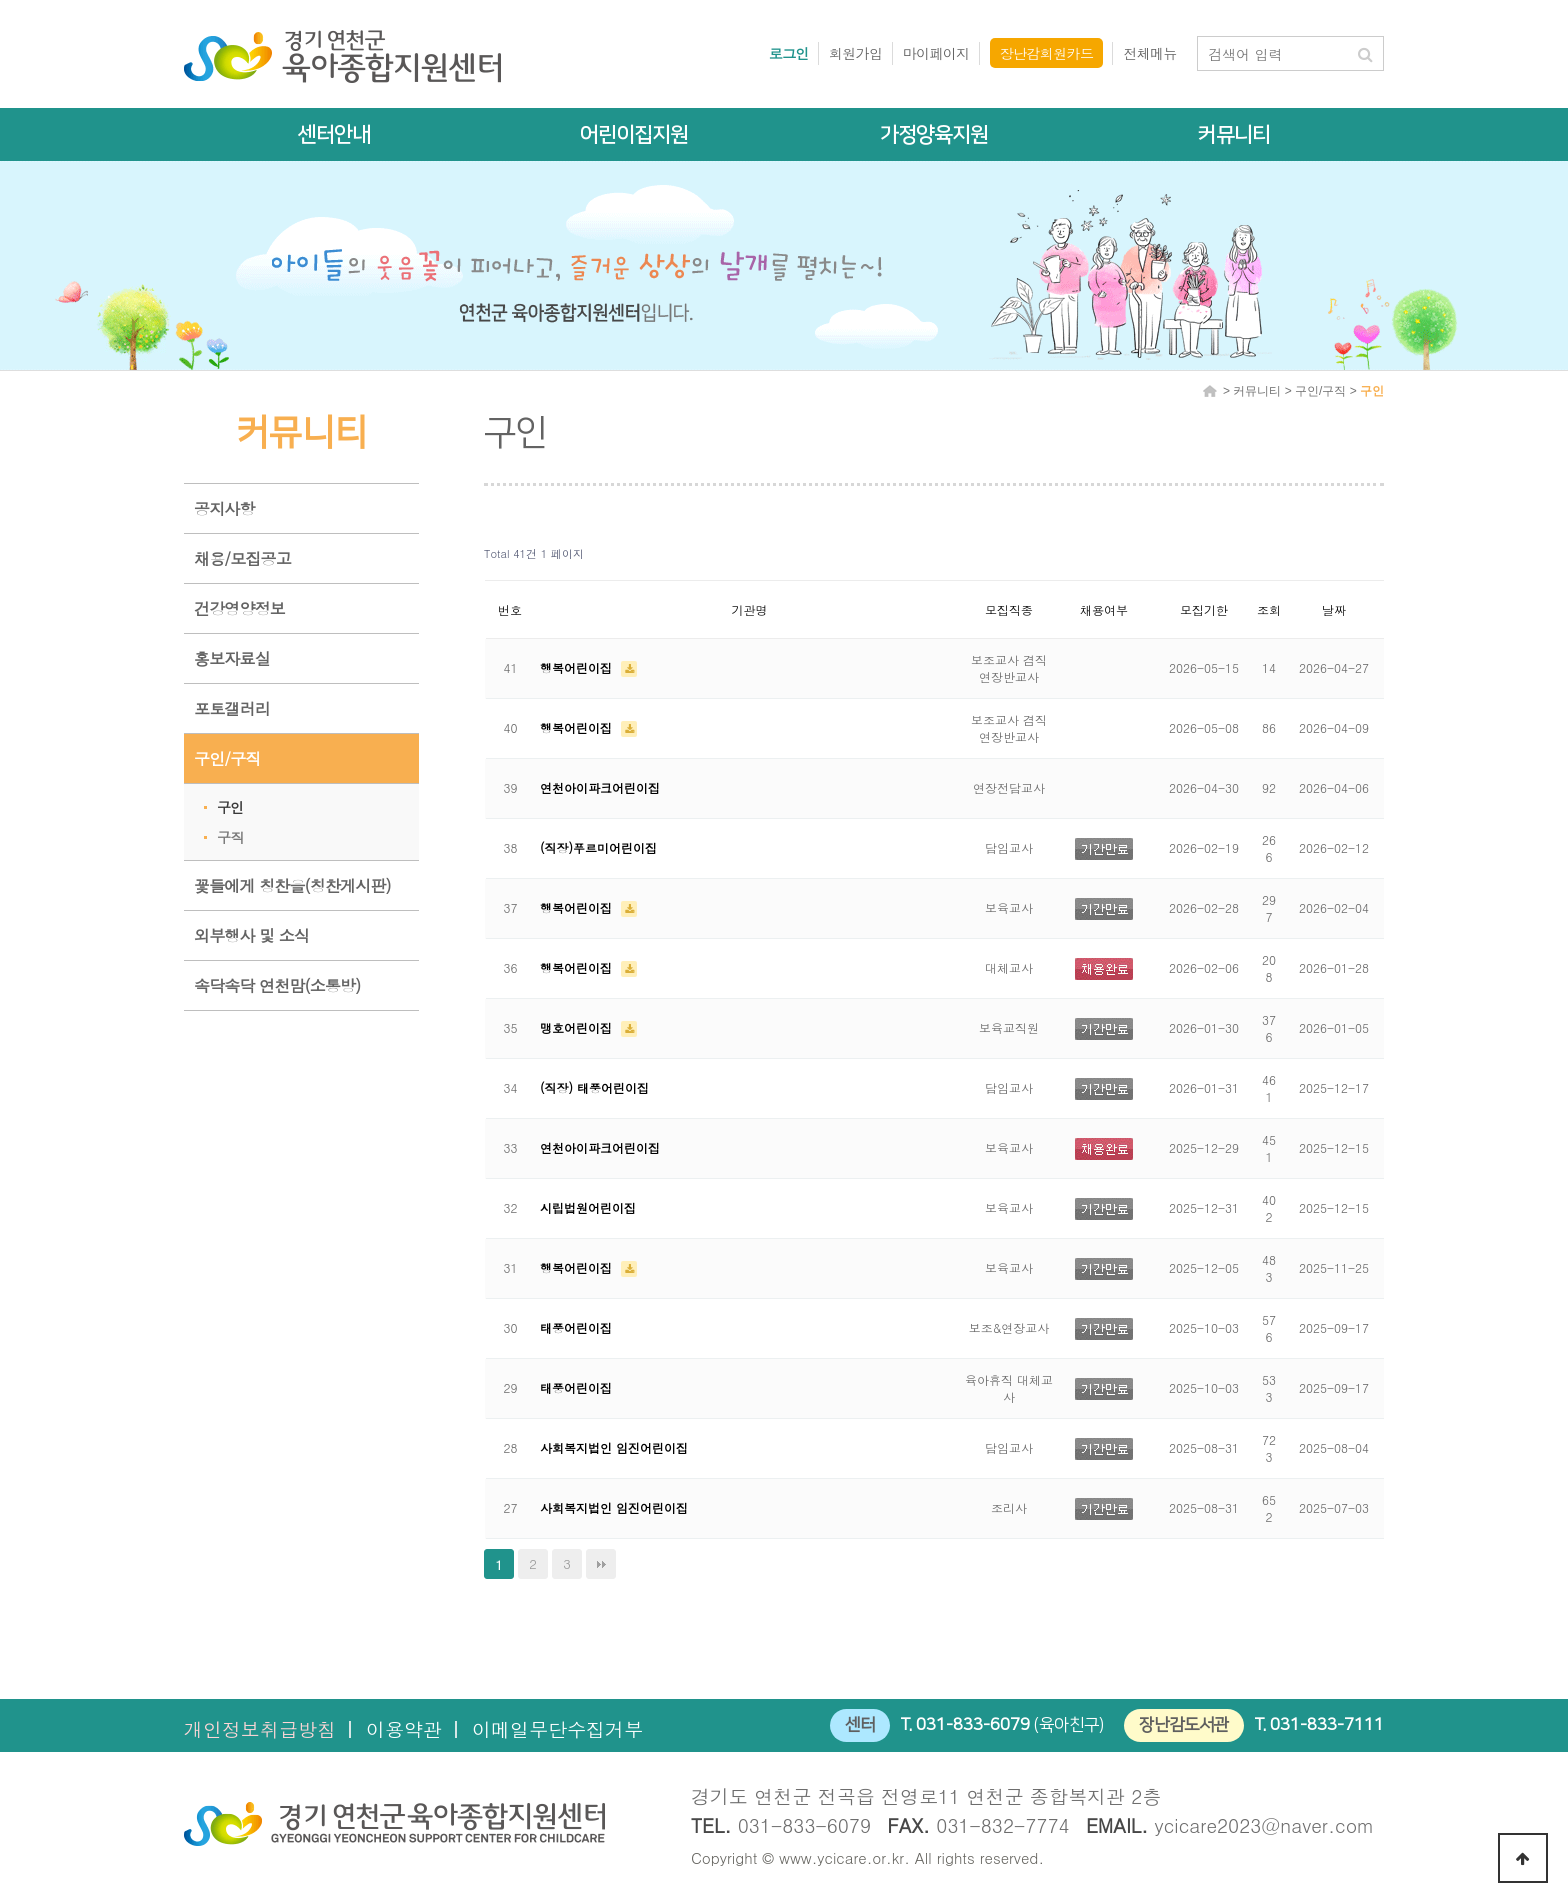  I want to click on 장난감회원카드, so click(1047, 53).